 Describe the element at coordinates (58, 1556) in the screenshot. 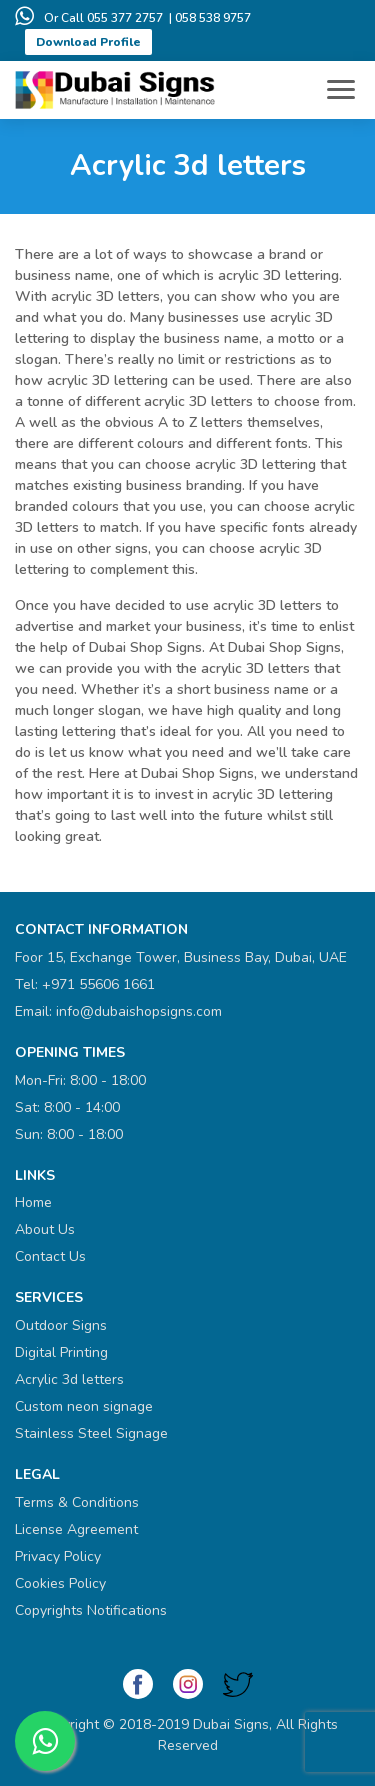

I see `Privacy Policy` at that location.